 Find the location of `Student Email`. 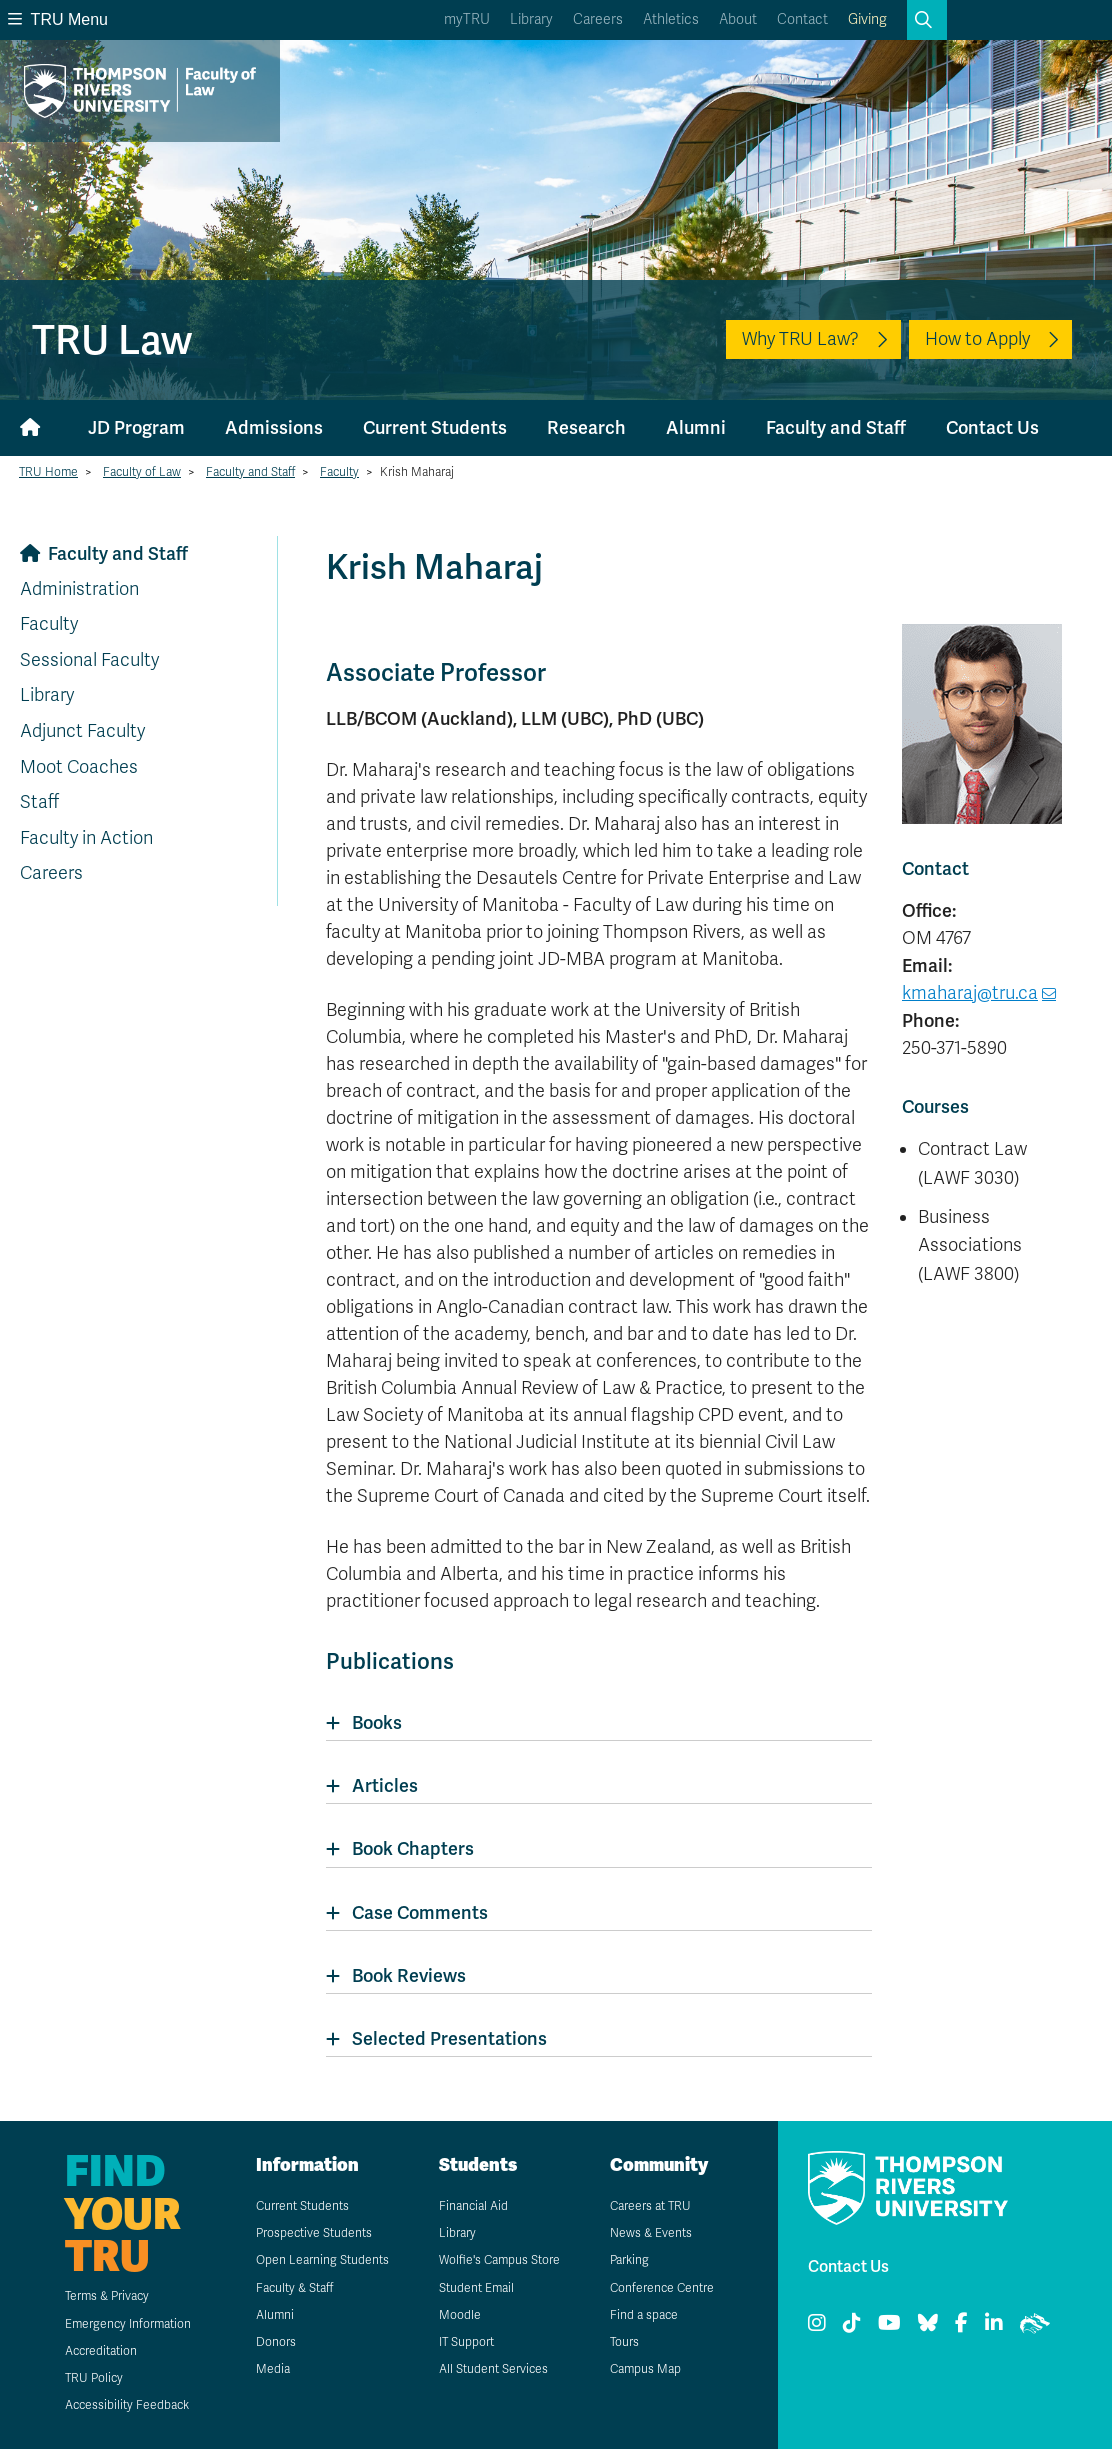

Student Email is located at coordinates (476, 2288).